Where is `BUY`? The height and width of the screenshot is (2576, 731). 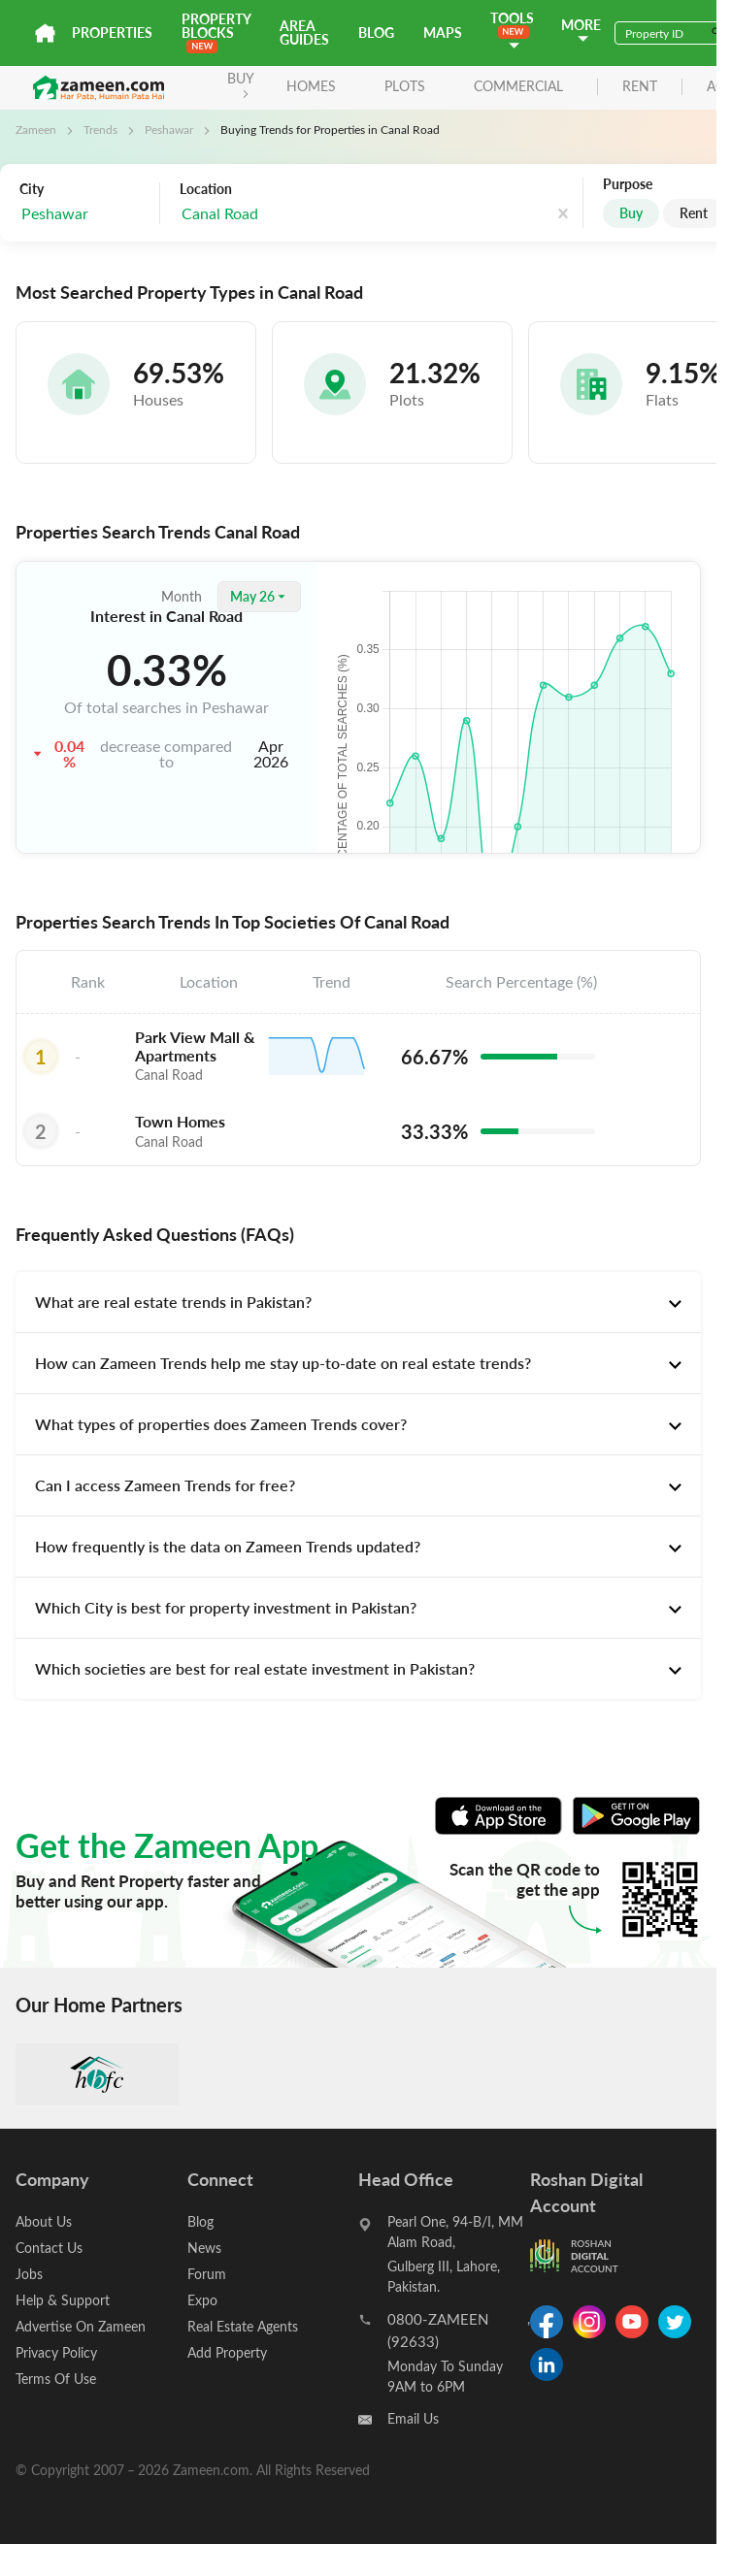 BUY is located at coordinates (240, 84).